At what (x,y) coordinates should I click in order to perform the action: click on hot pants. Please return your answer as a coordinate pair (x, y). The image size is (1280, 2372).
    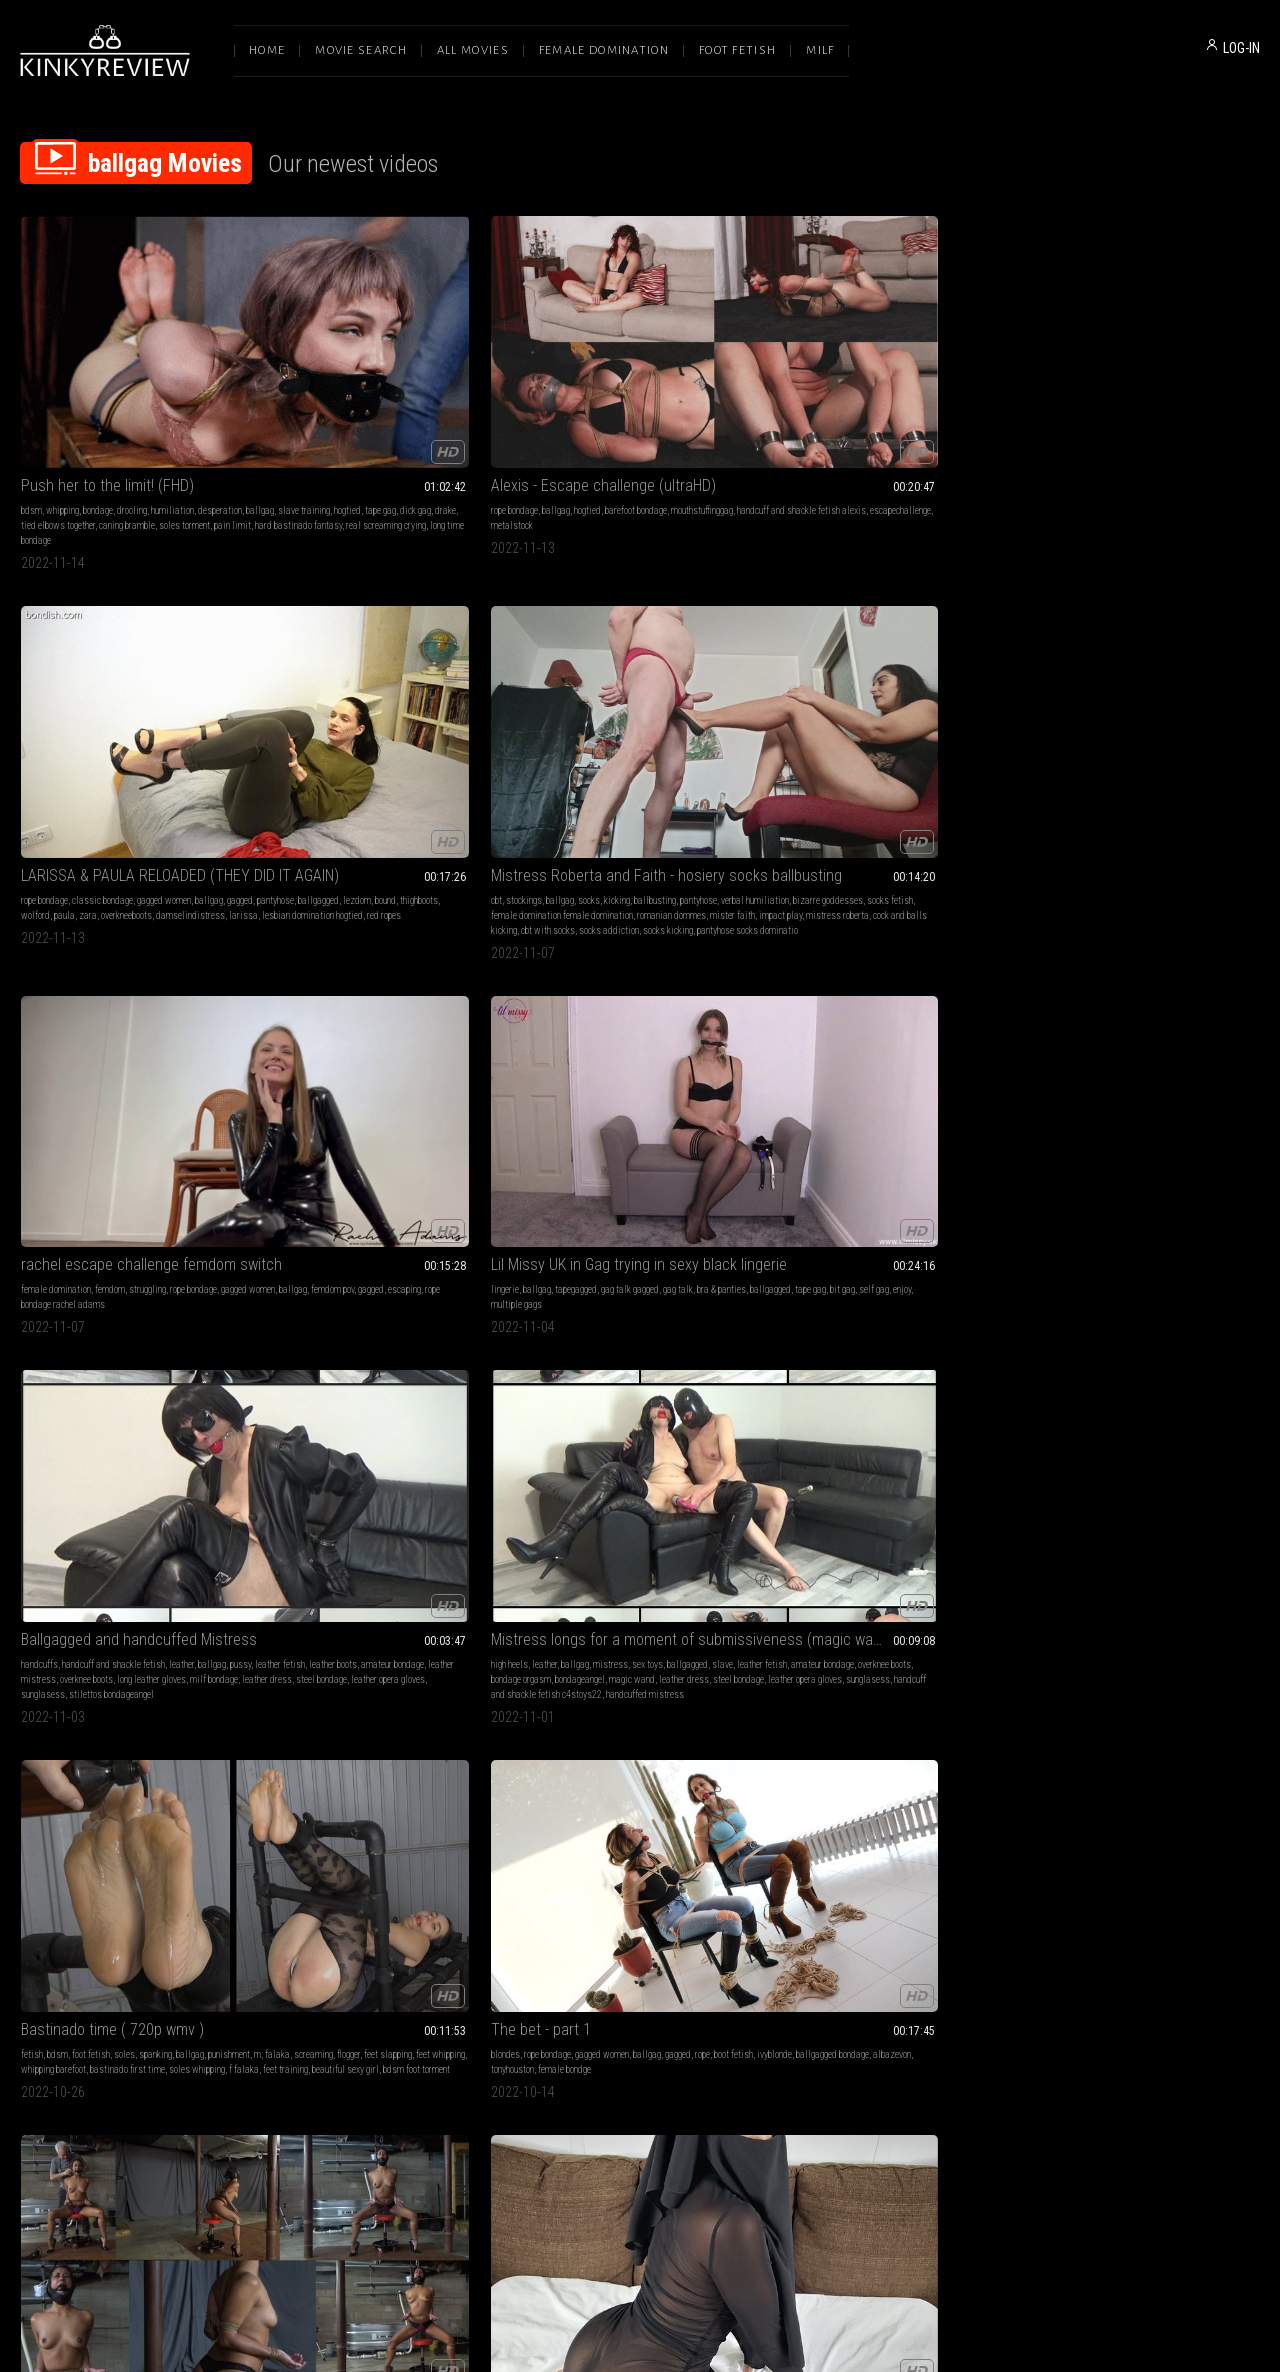
    Looking at the image, I should click on (831, 1027).